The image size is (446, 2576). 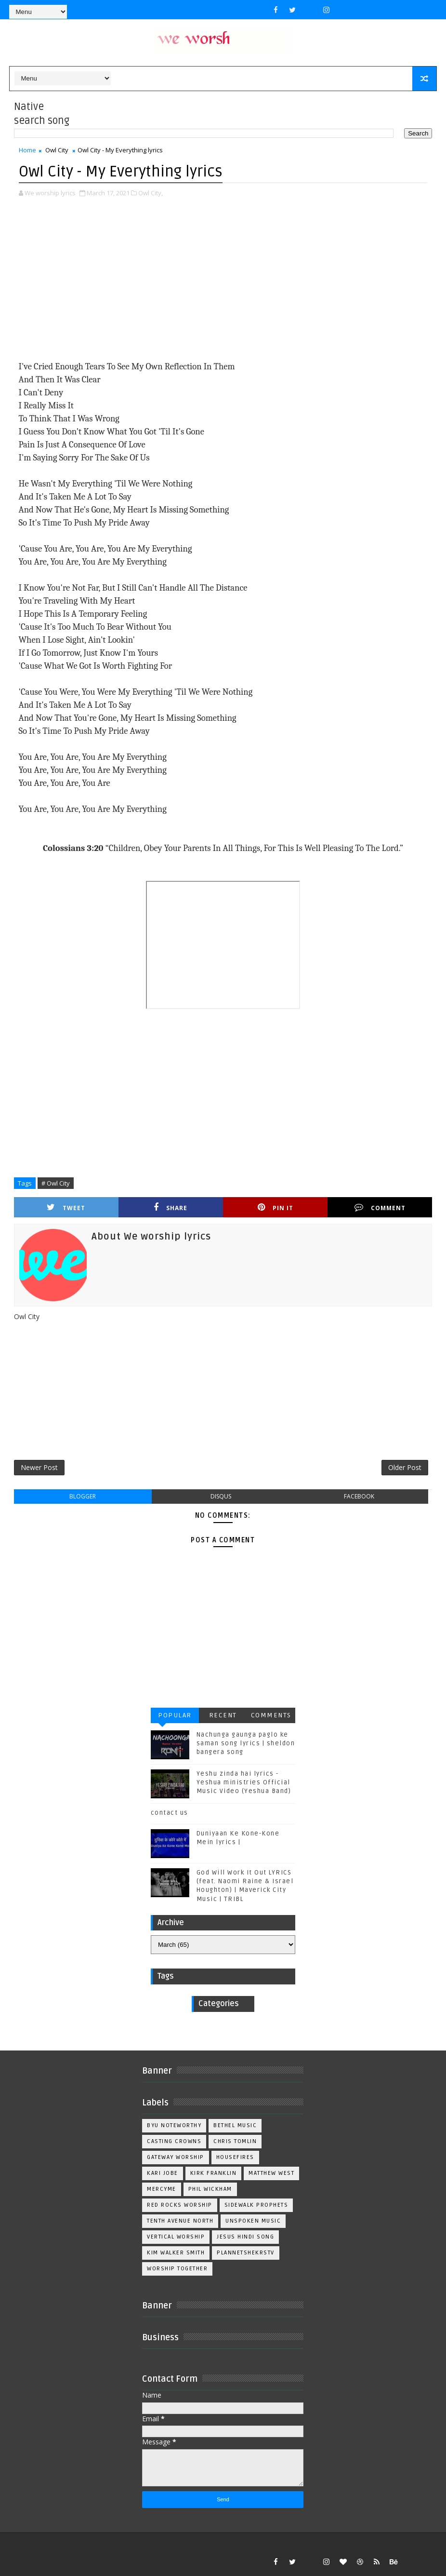 I want to click on Recent, so click(x=223, y=1715).